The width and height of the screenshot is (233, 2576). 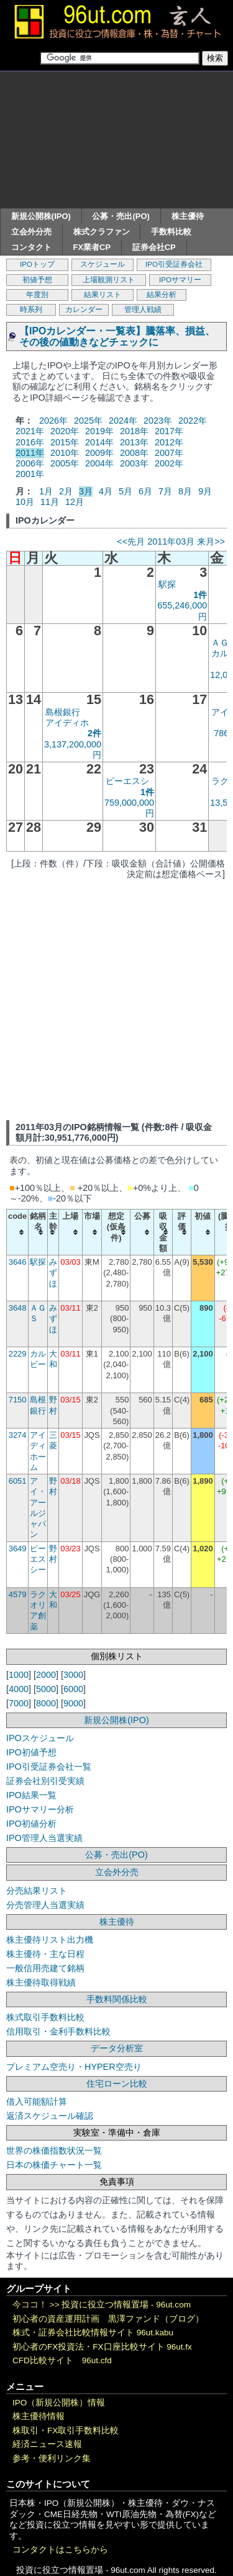 What do you see at coordinates (99, 442) in the screenshot?
I see `2014年` at bounding box center [99, 442].